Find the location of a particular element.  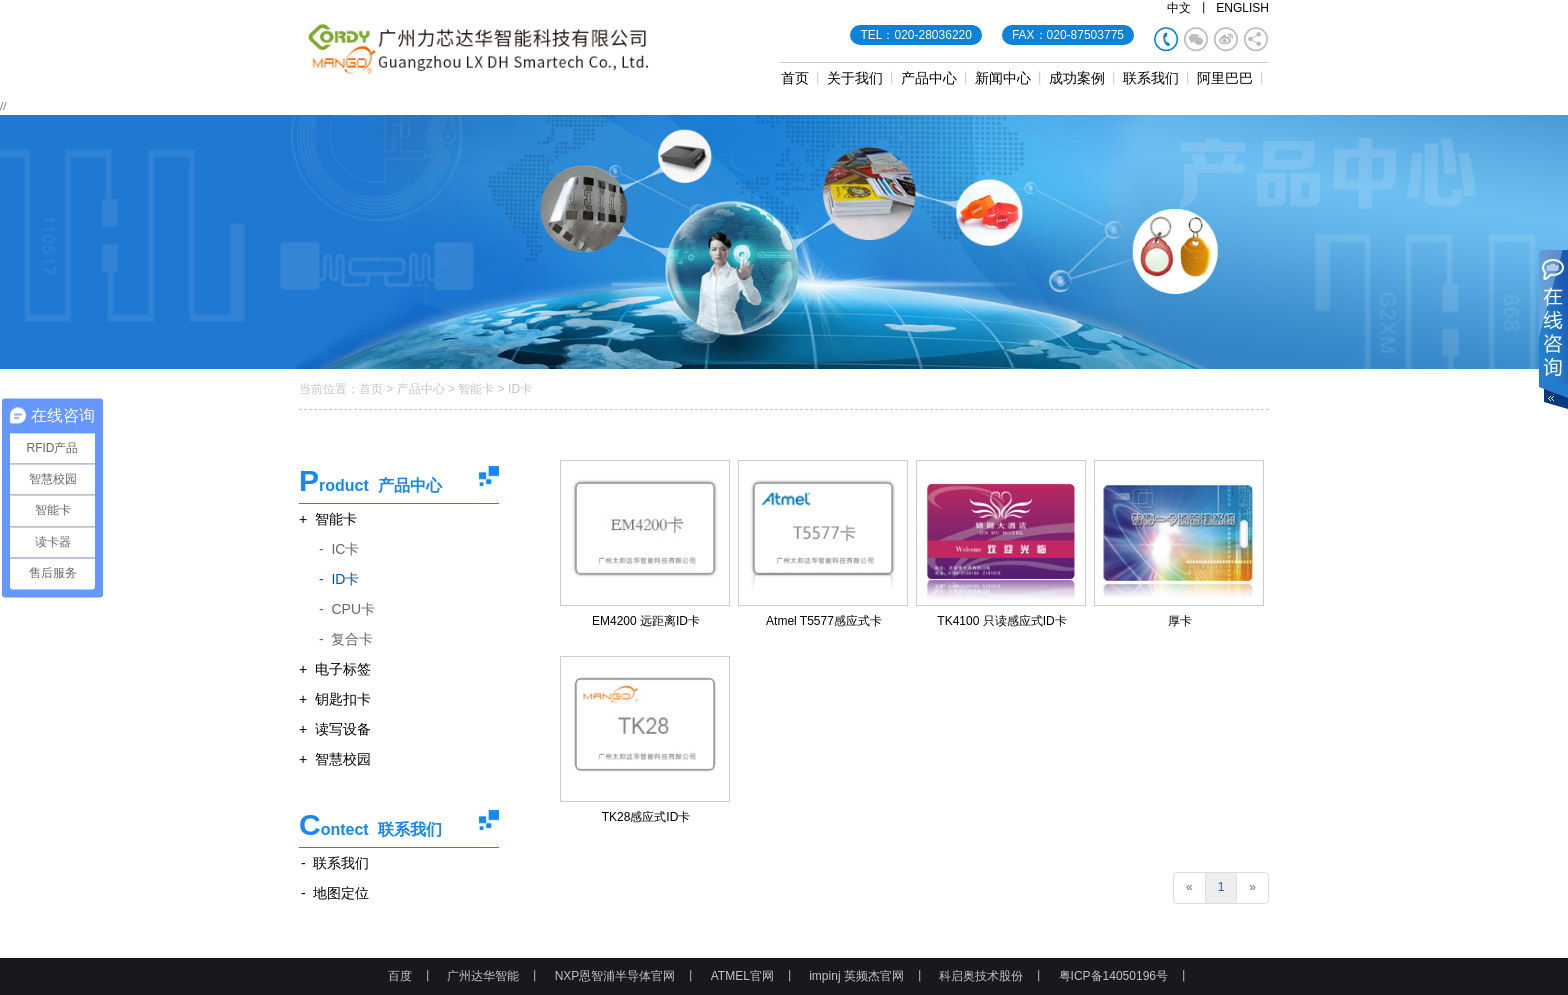

Atmel T5577感应式卡 is located at coordinates (824, 621).